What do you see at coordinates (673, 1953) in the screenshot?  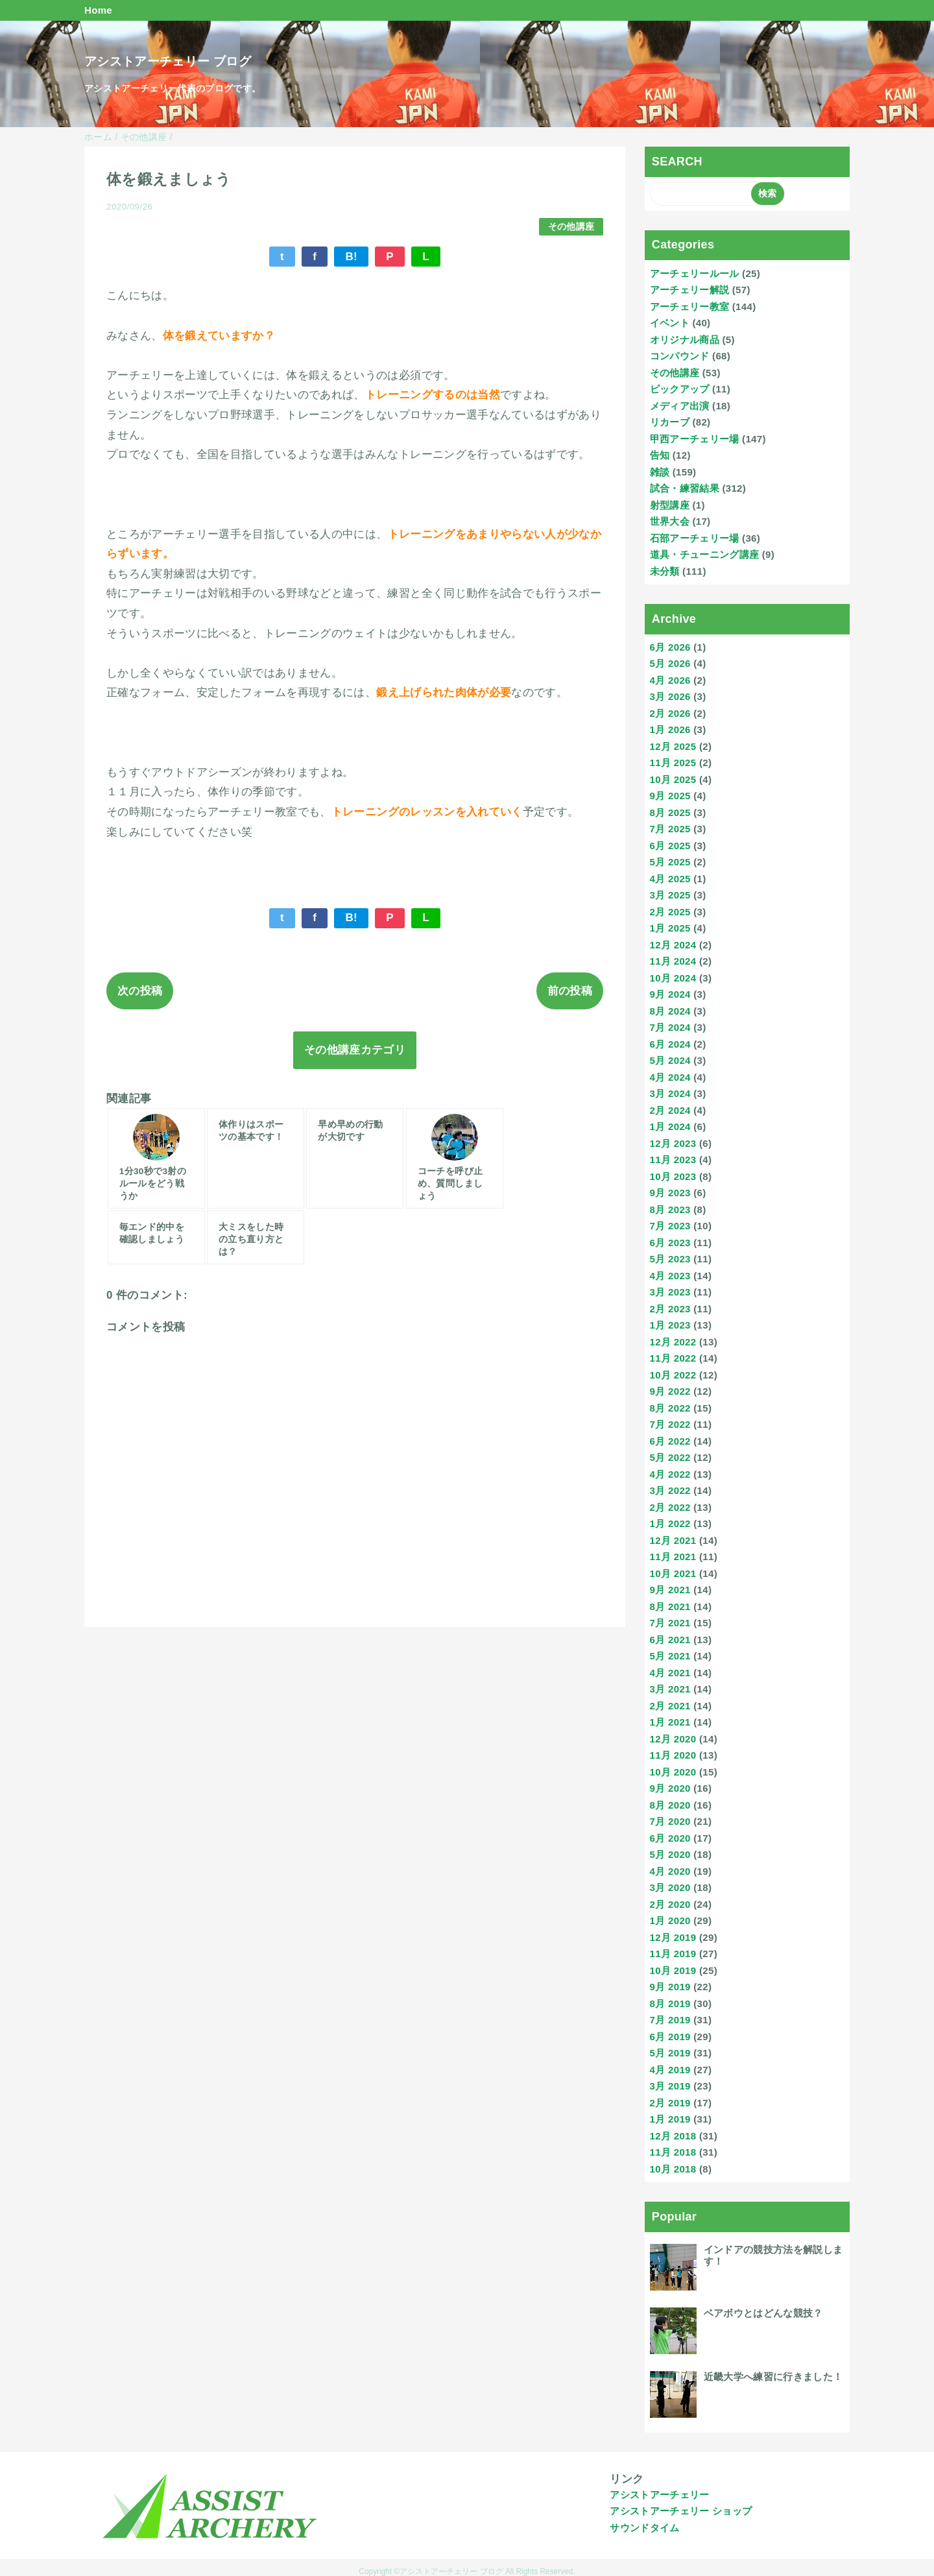 I see `11月 2019` at bounding box center [673, 1953].